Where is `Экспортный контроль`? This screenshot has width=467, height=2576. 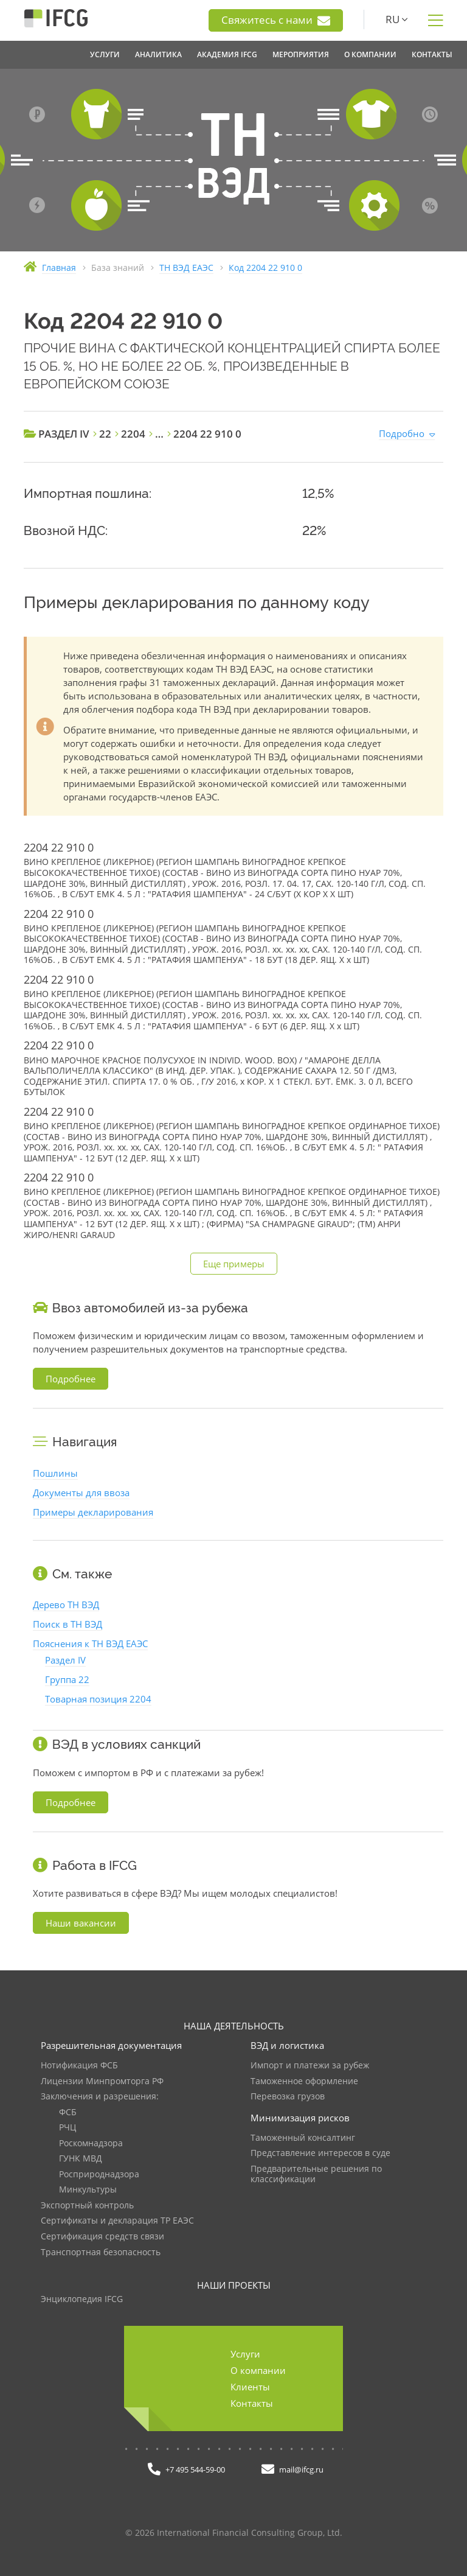 Экспортный контроль is located at coordinates (87, 2205).